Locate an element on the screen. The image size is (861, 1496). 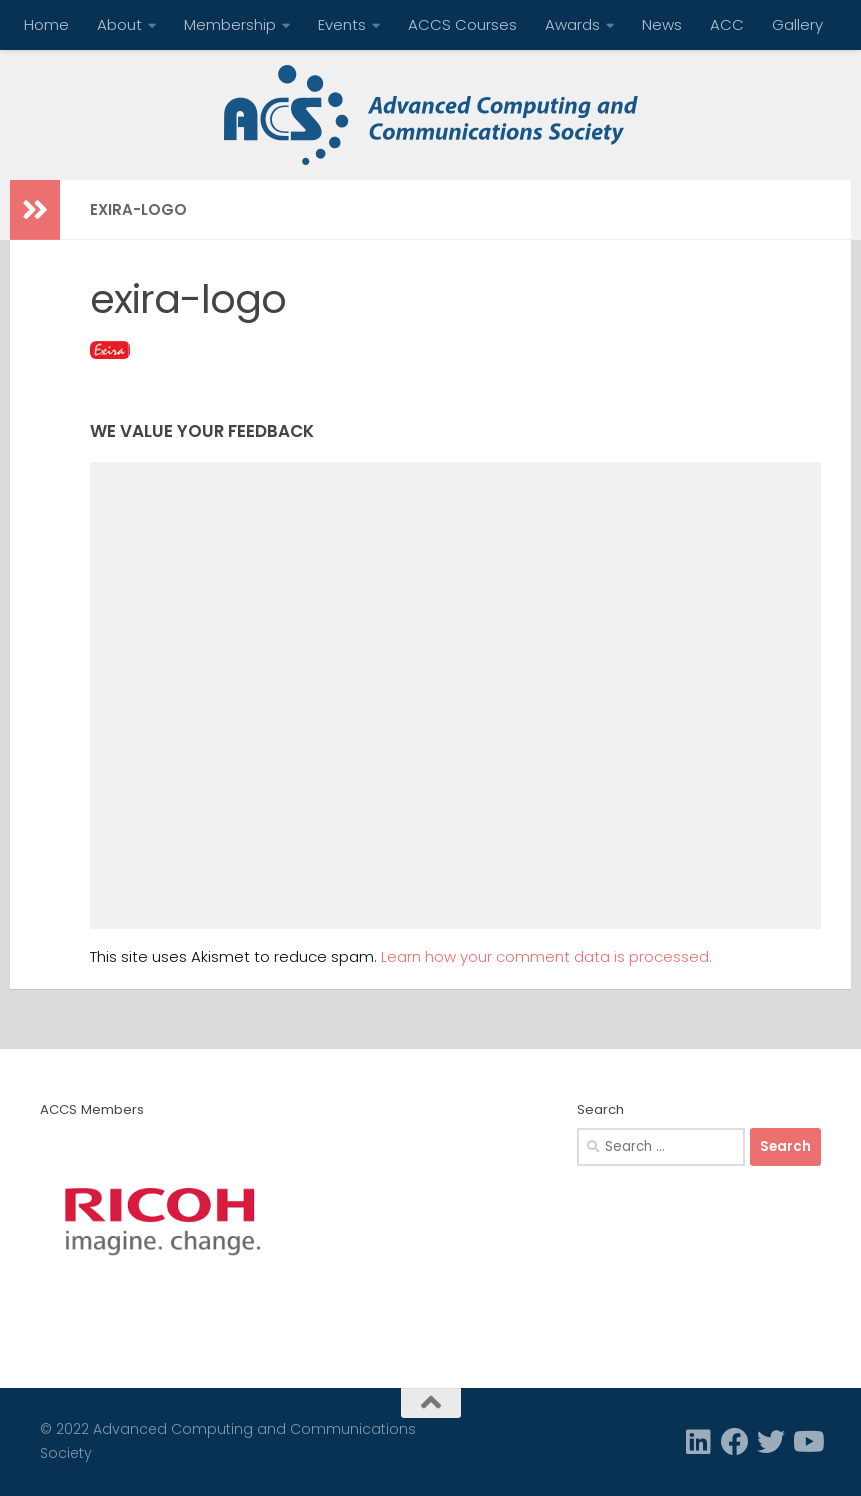
[Linkedin] is located at coordinates (699, 1442).